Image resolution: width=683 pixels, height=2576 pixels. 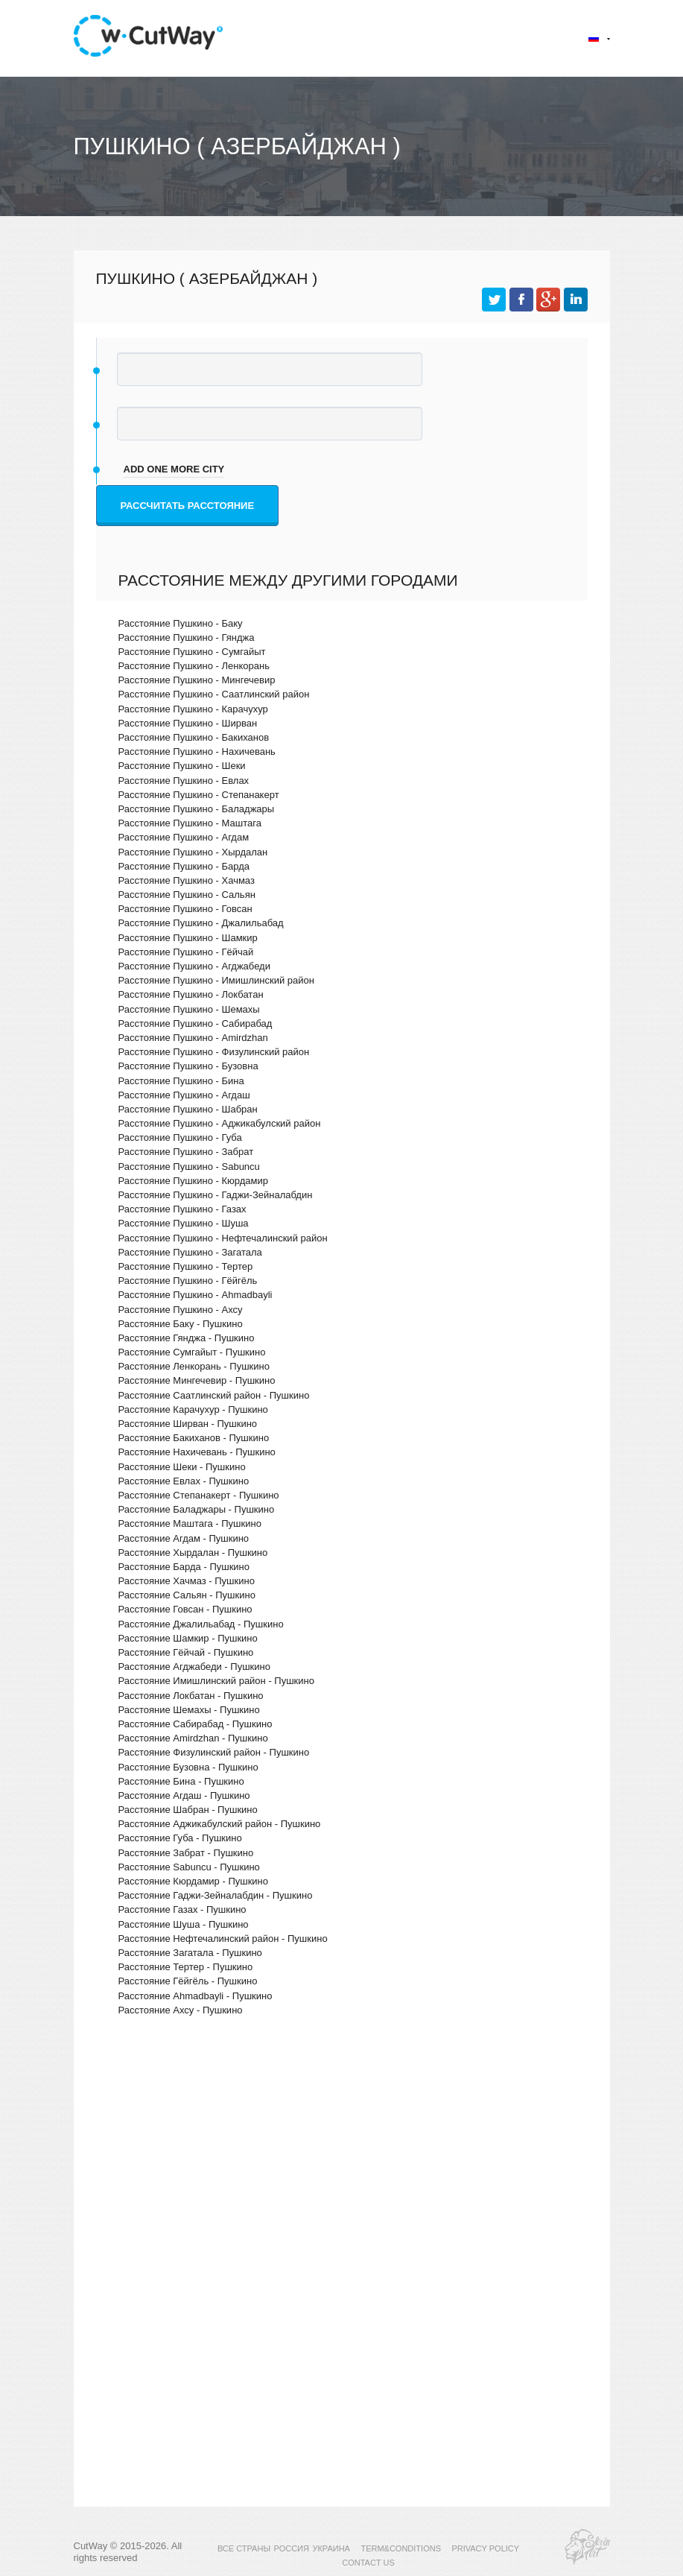 I want to click on Расстояние Баку - Пушкино, so click(x=180, y=1323).